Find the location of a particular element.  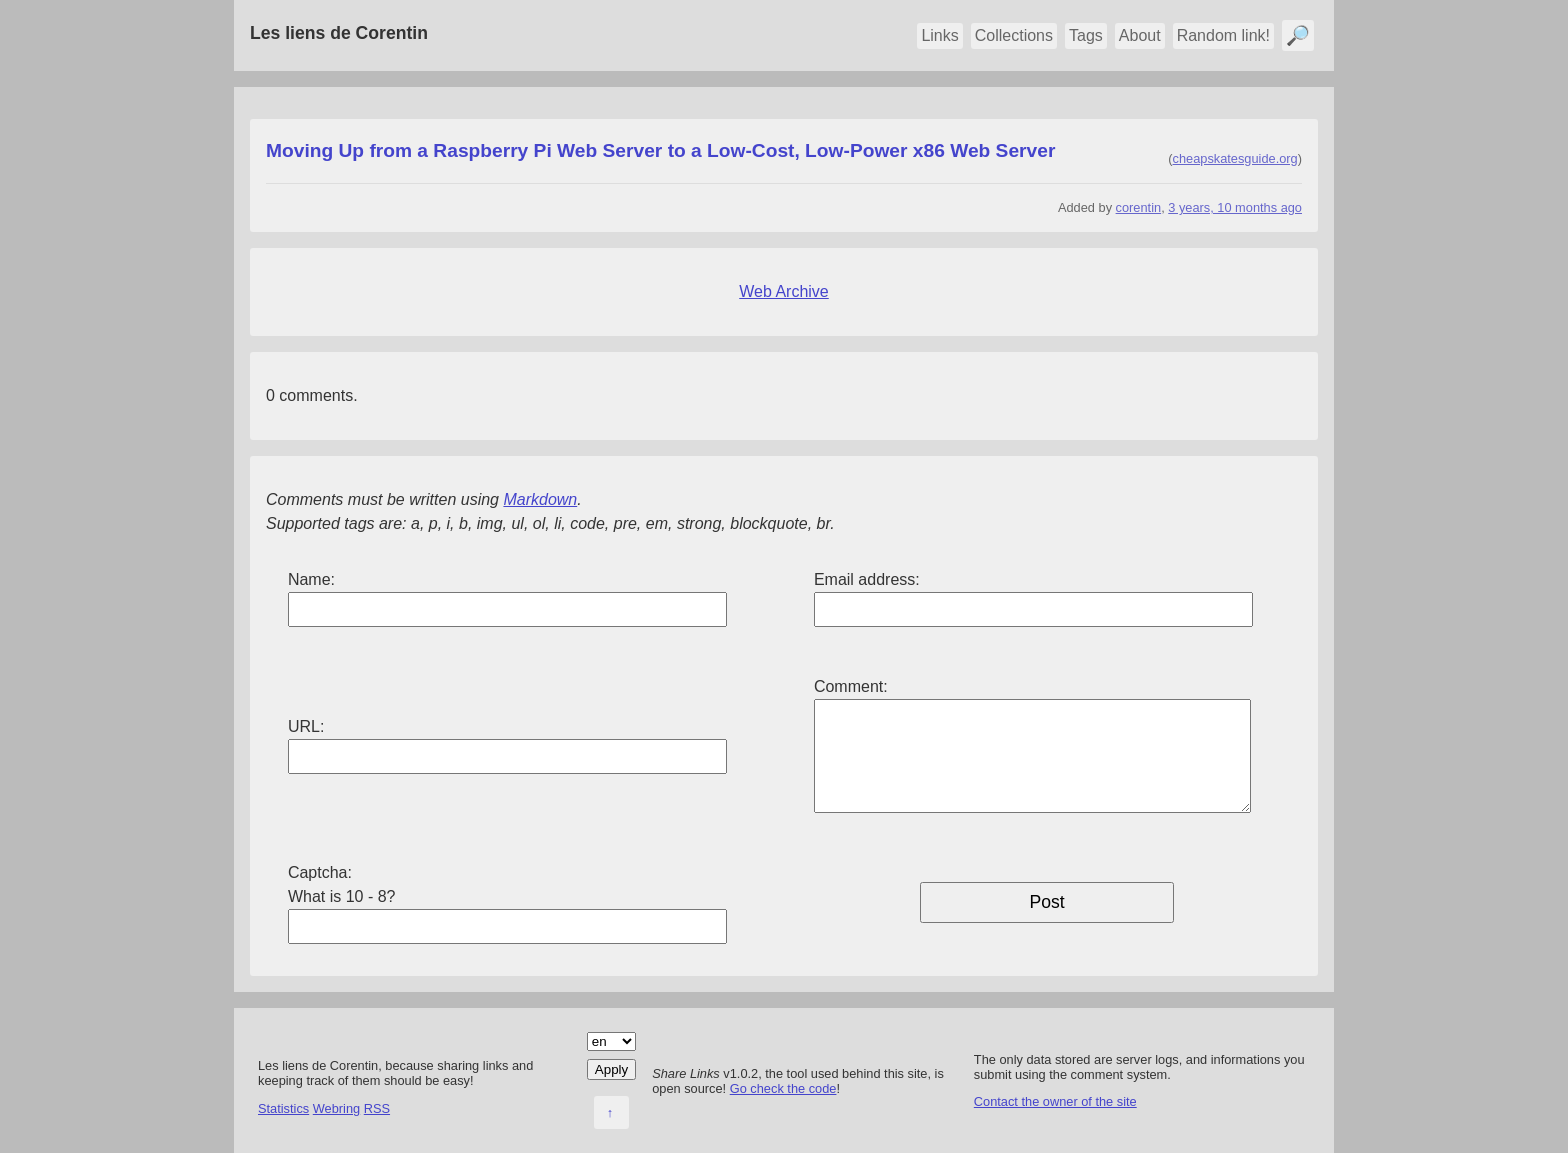

Comment: is located at coordinates (851, 686).